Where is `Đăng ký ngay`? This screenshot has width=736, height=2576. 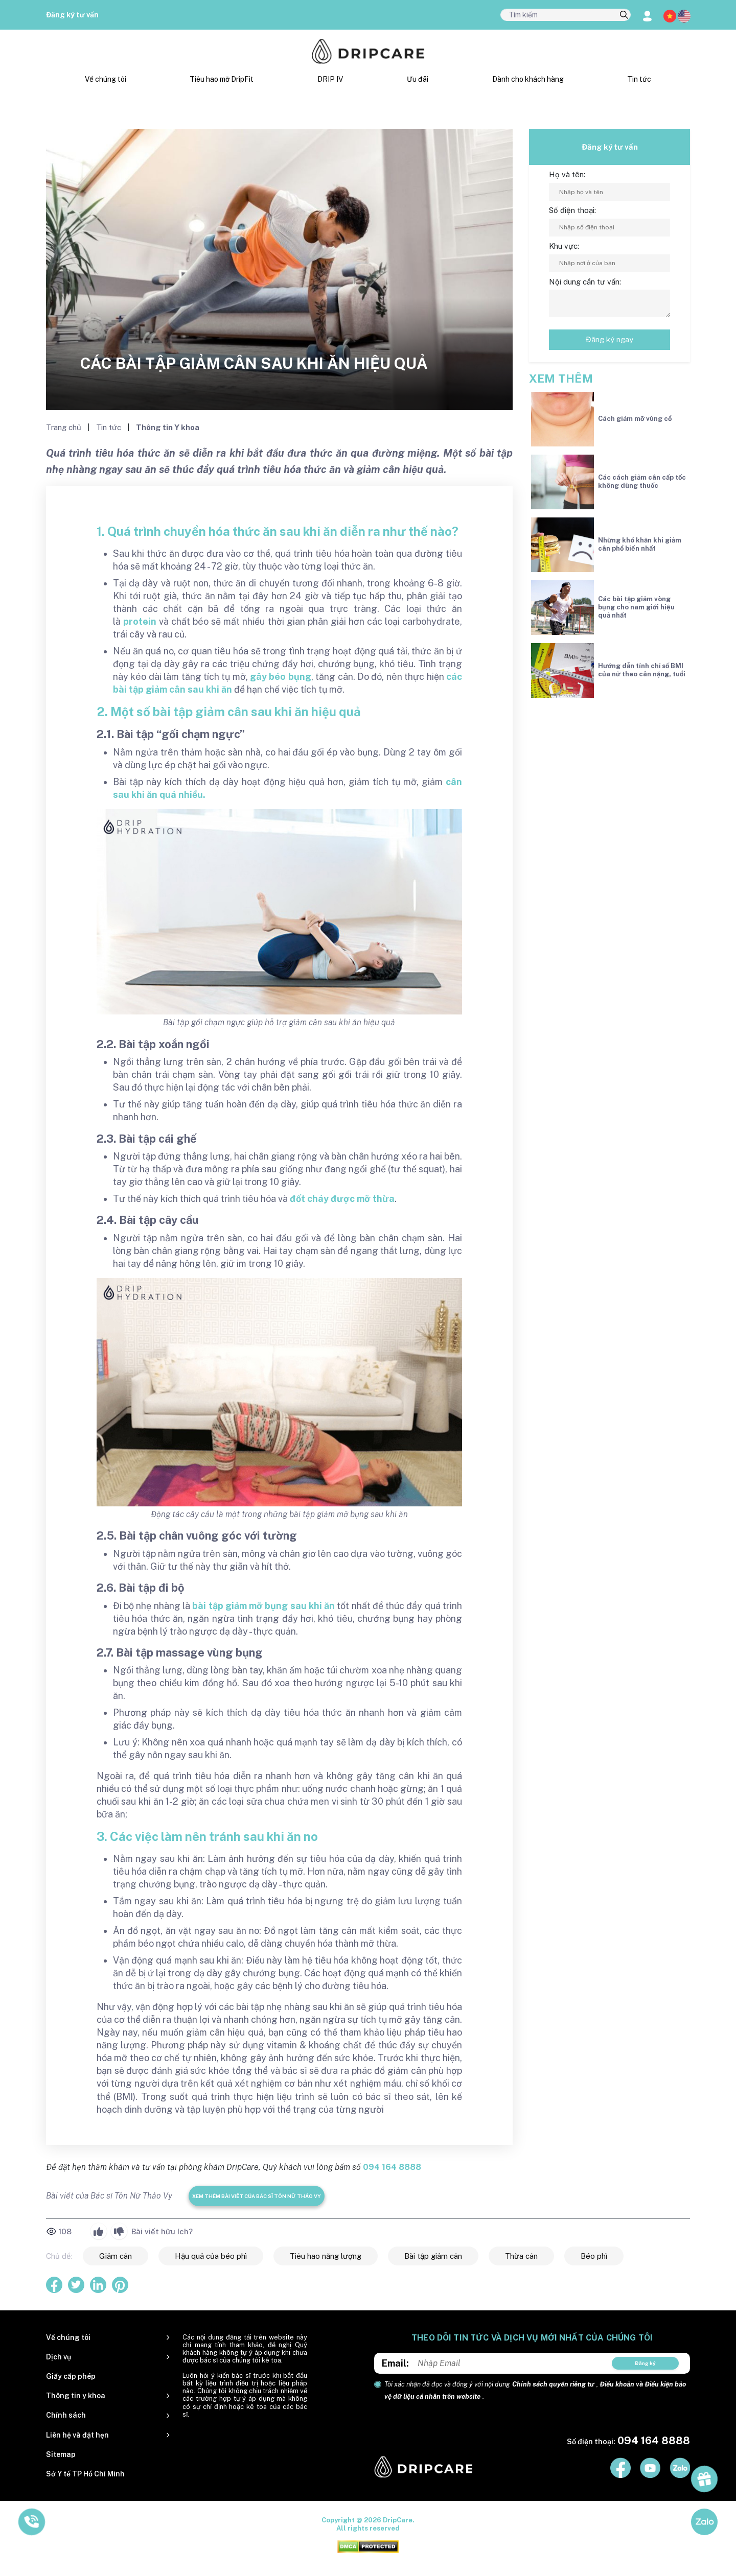
Đăng ký ngay is located at coordinates (609, 339).